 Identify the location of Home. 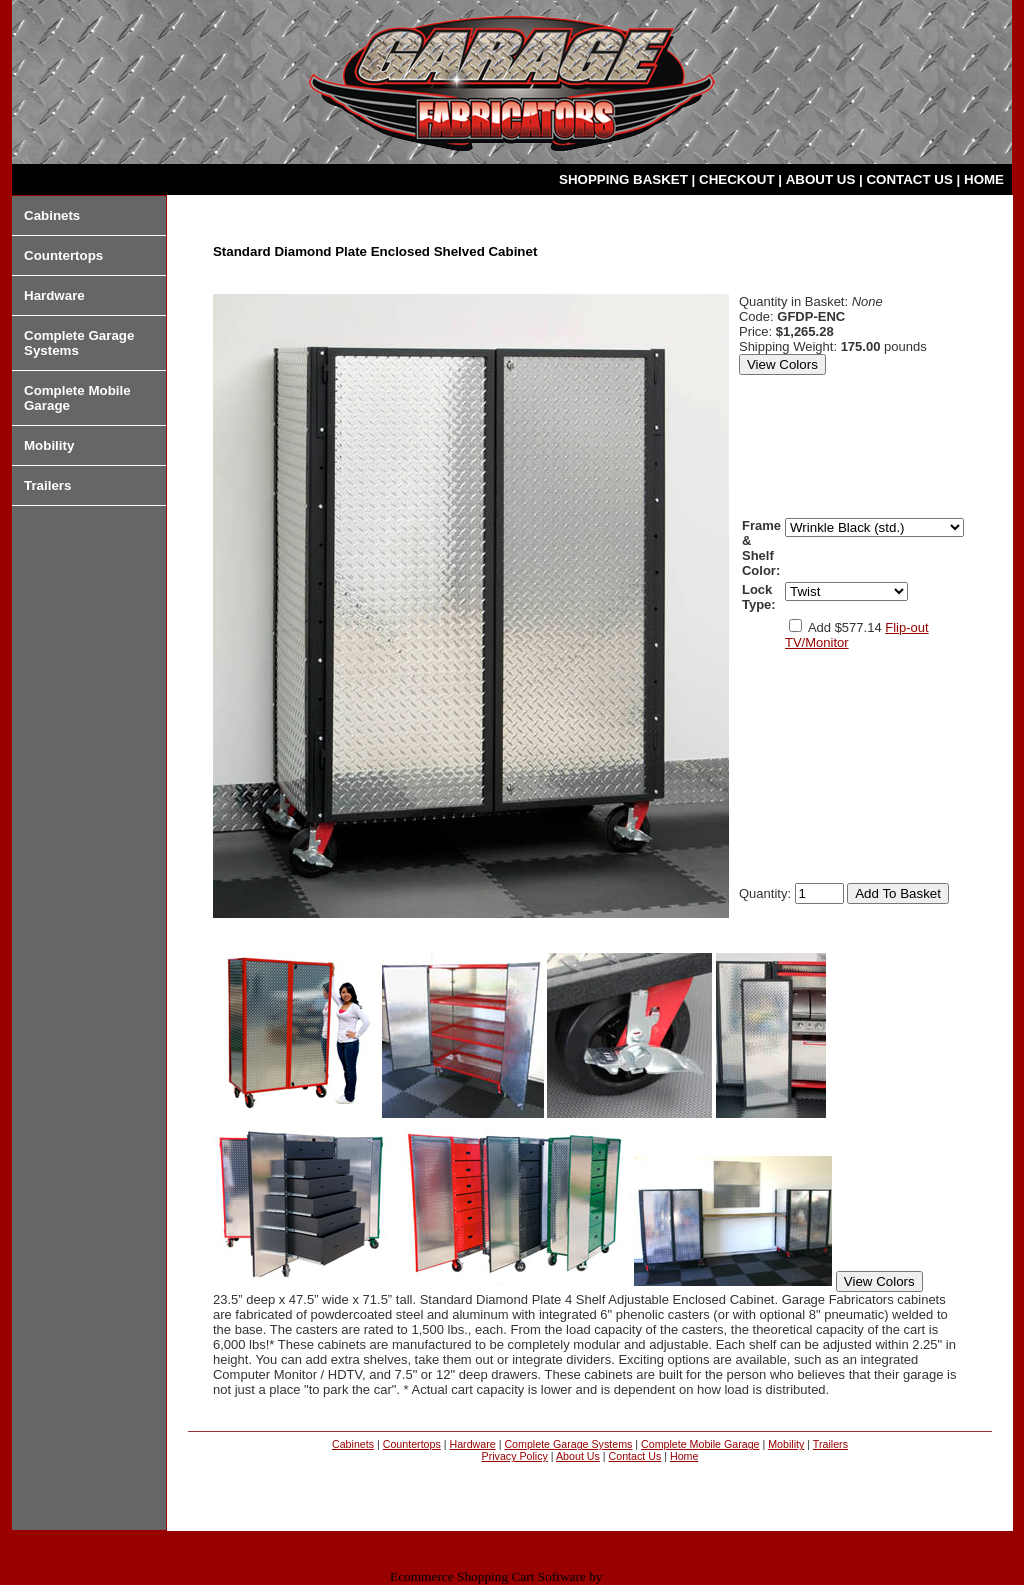
(684, 1456).